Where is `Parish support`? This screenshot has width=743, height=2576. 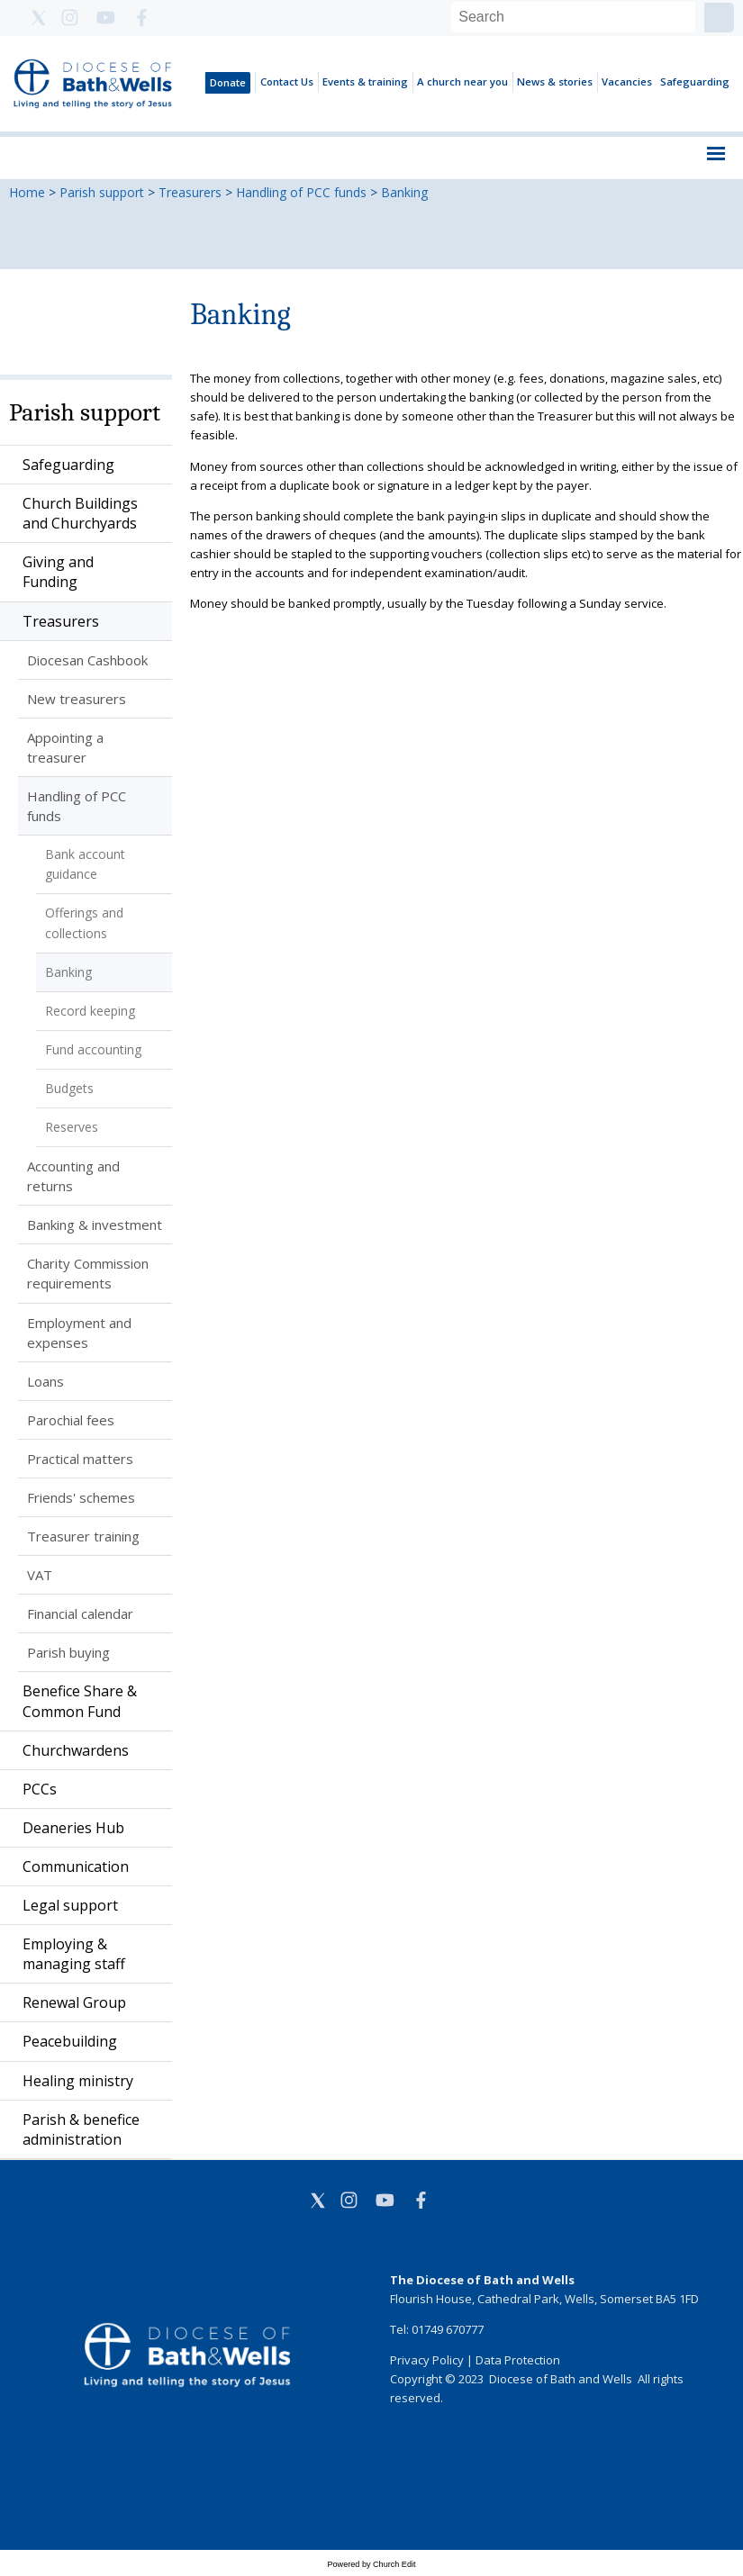
Parish support is located at coordinates (101, 192).